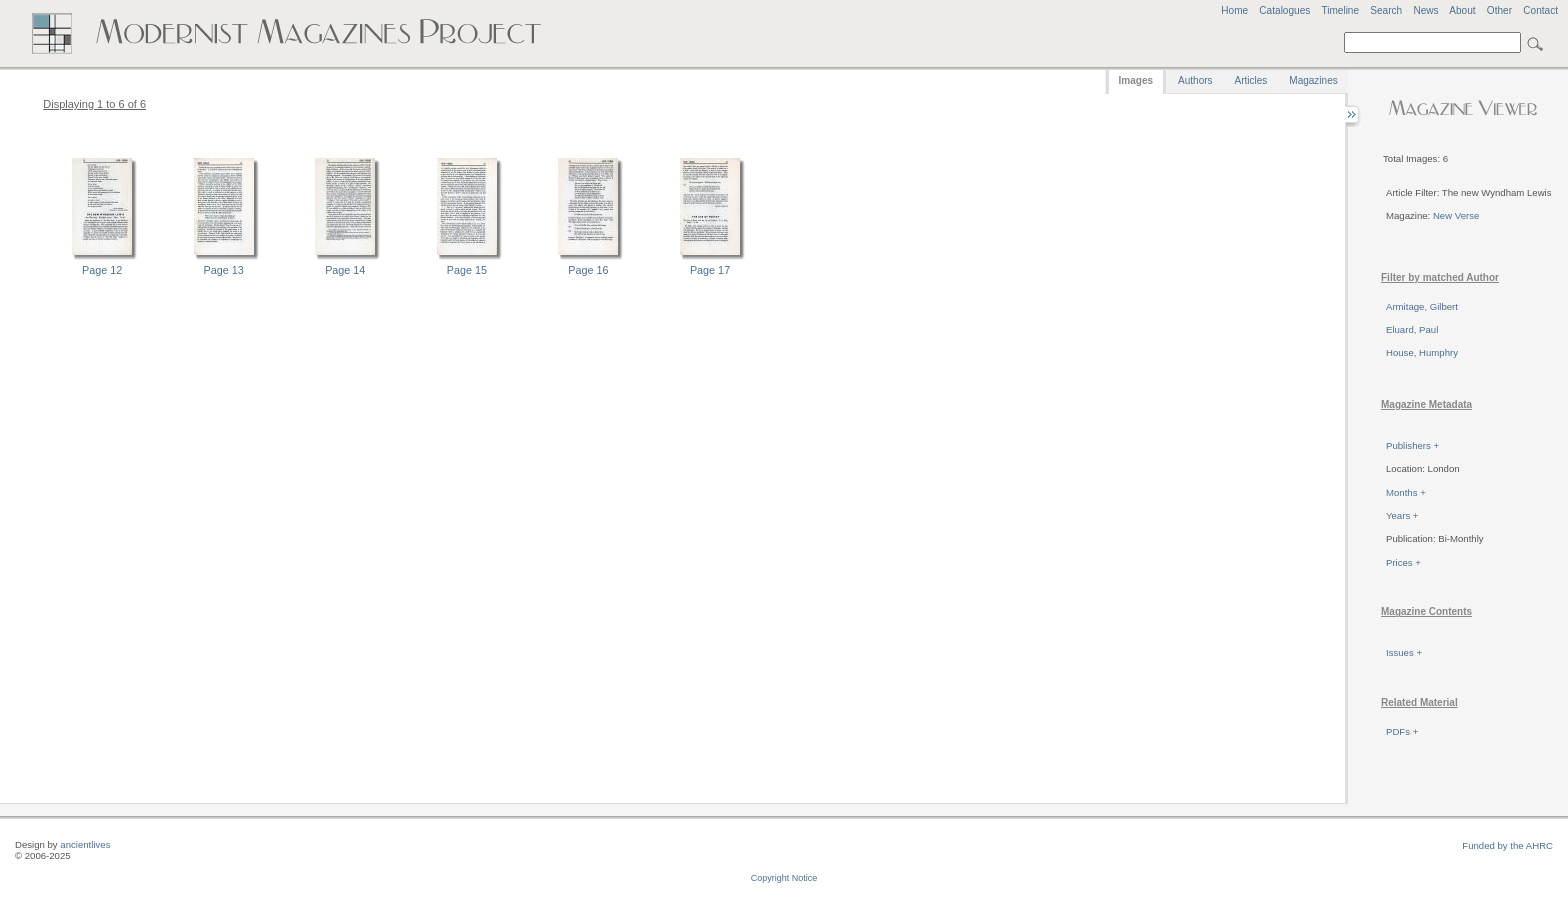 The width and height of the screenshot is (1568, 914). Describe the element at coordinates (1313, 80) in the screenshot. I see `Magazines` at that location.